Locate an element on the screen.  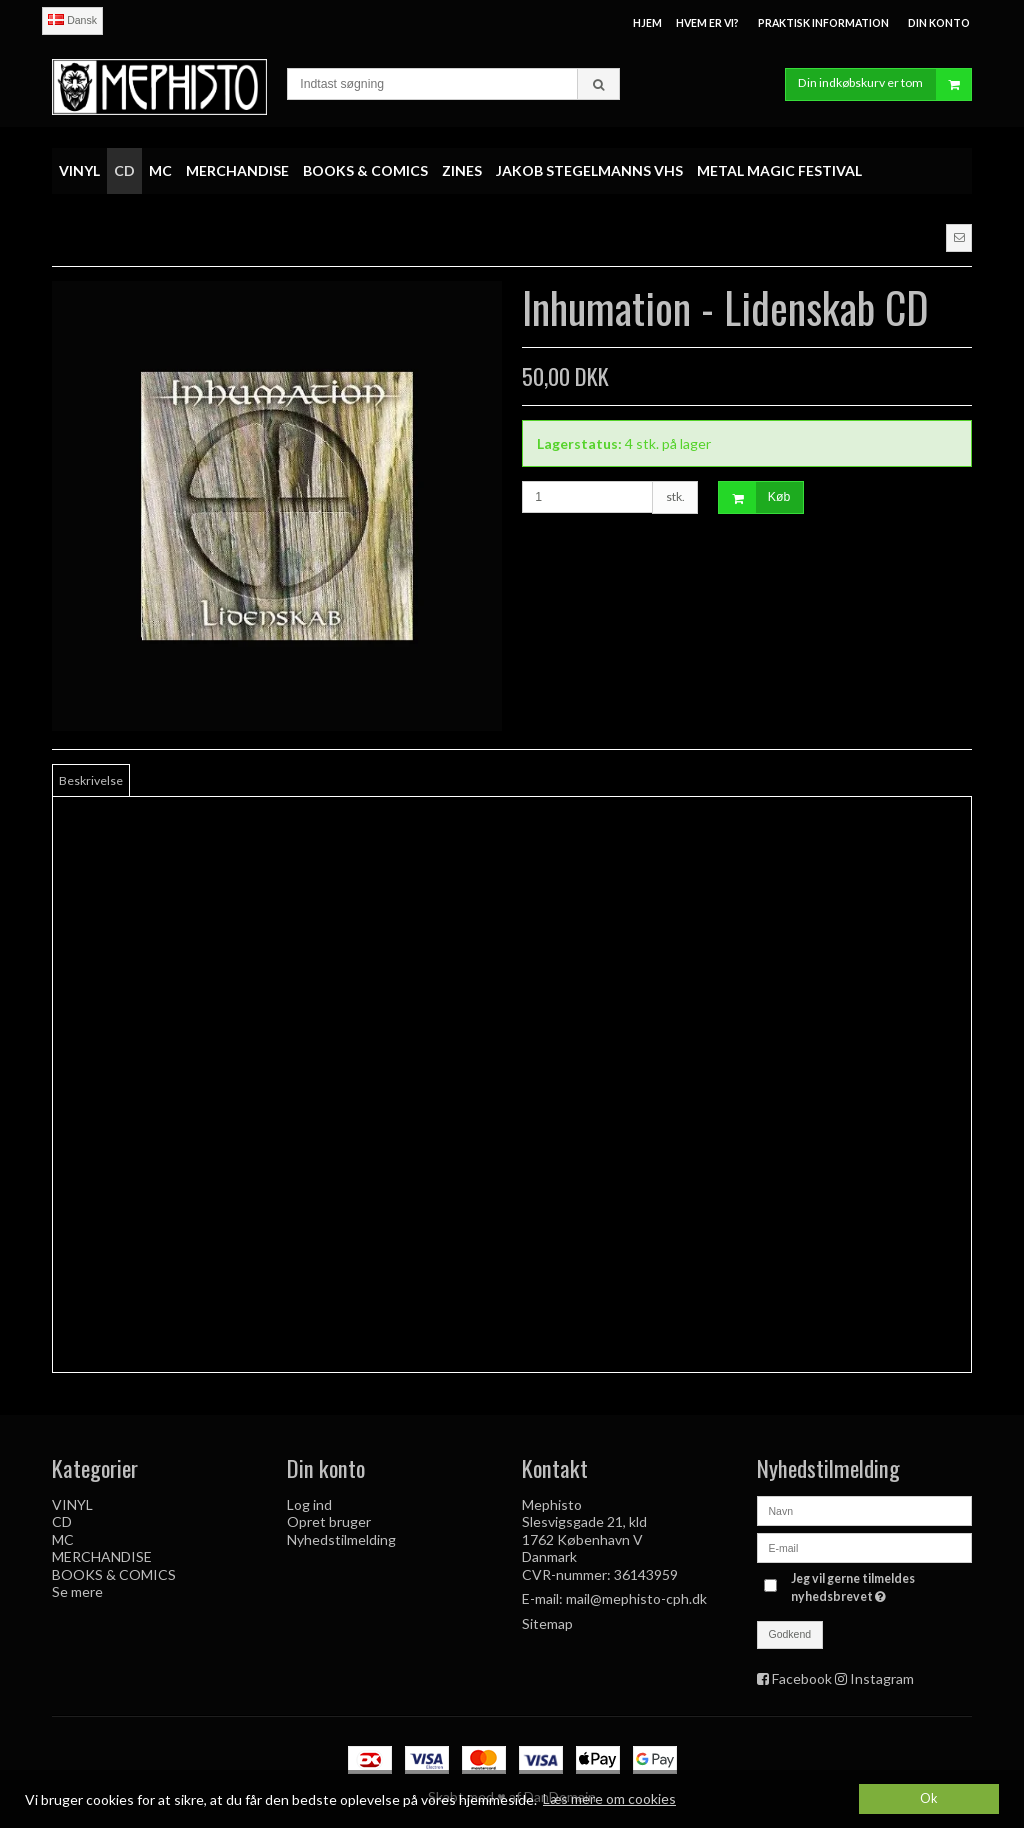
Se mere is located at coordinates (77, 1591).